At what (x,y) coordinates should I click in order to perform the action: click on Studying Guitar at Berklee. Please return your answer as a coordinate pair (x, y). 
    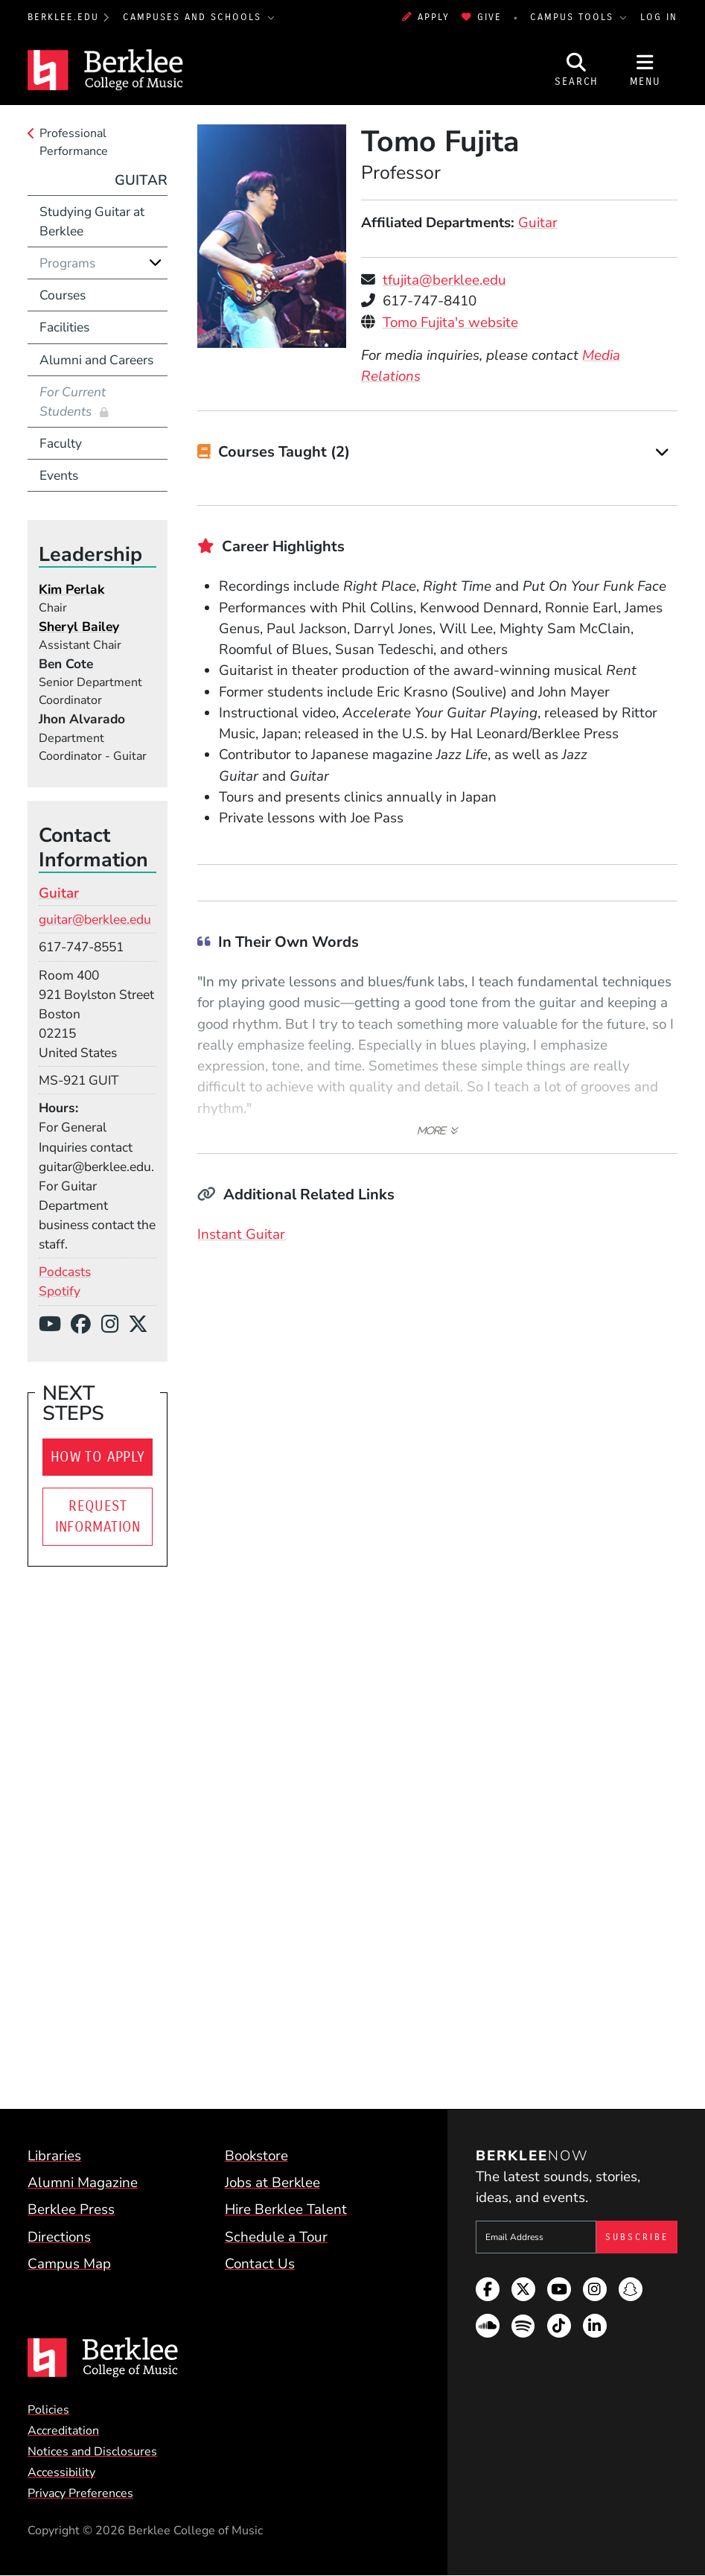
    Looking at the image, I should click on (91, 221).